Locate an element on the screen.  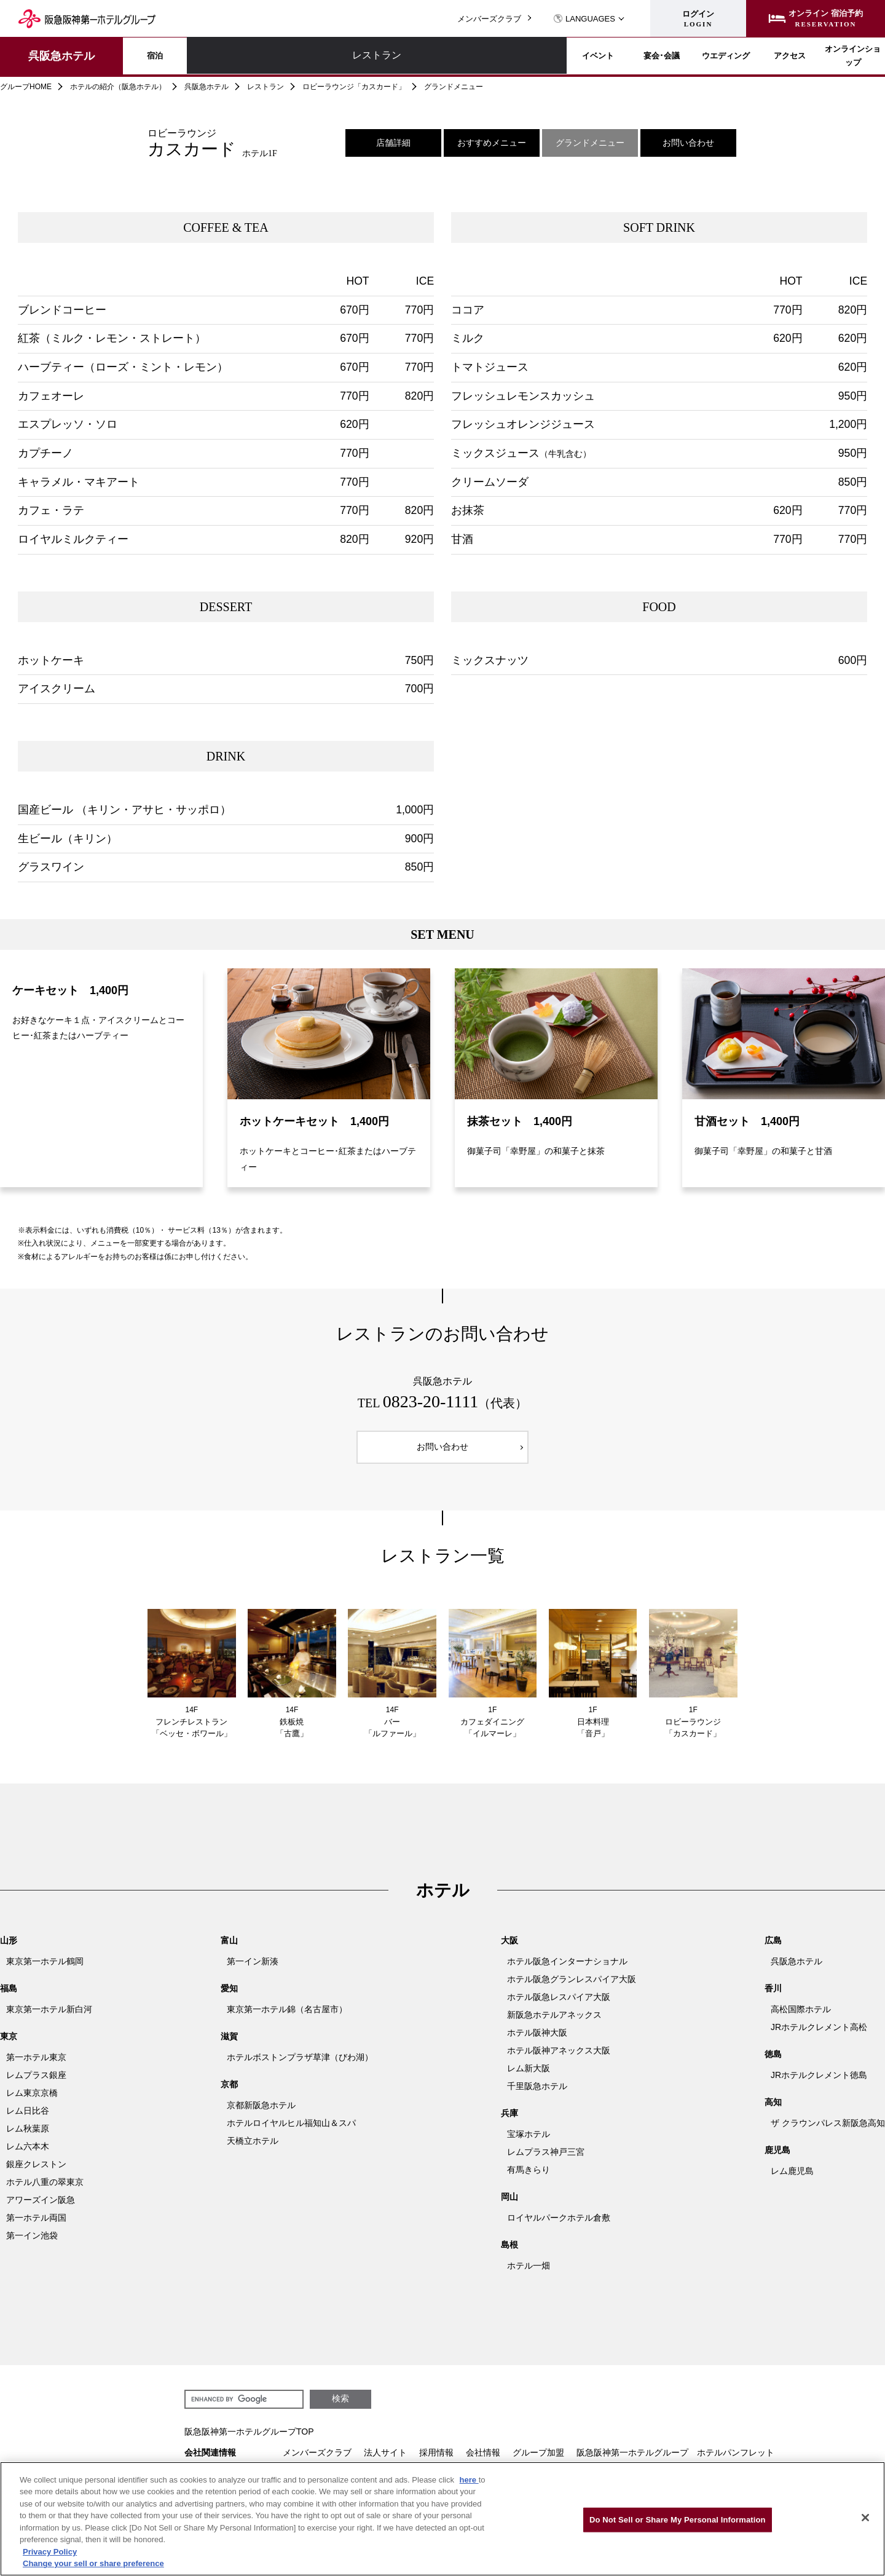
鹿児島 is located at coordinates (777, 2157).